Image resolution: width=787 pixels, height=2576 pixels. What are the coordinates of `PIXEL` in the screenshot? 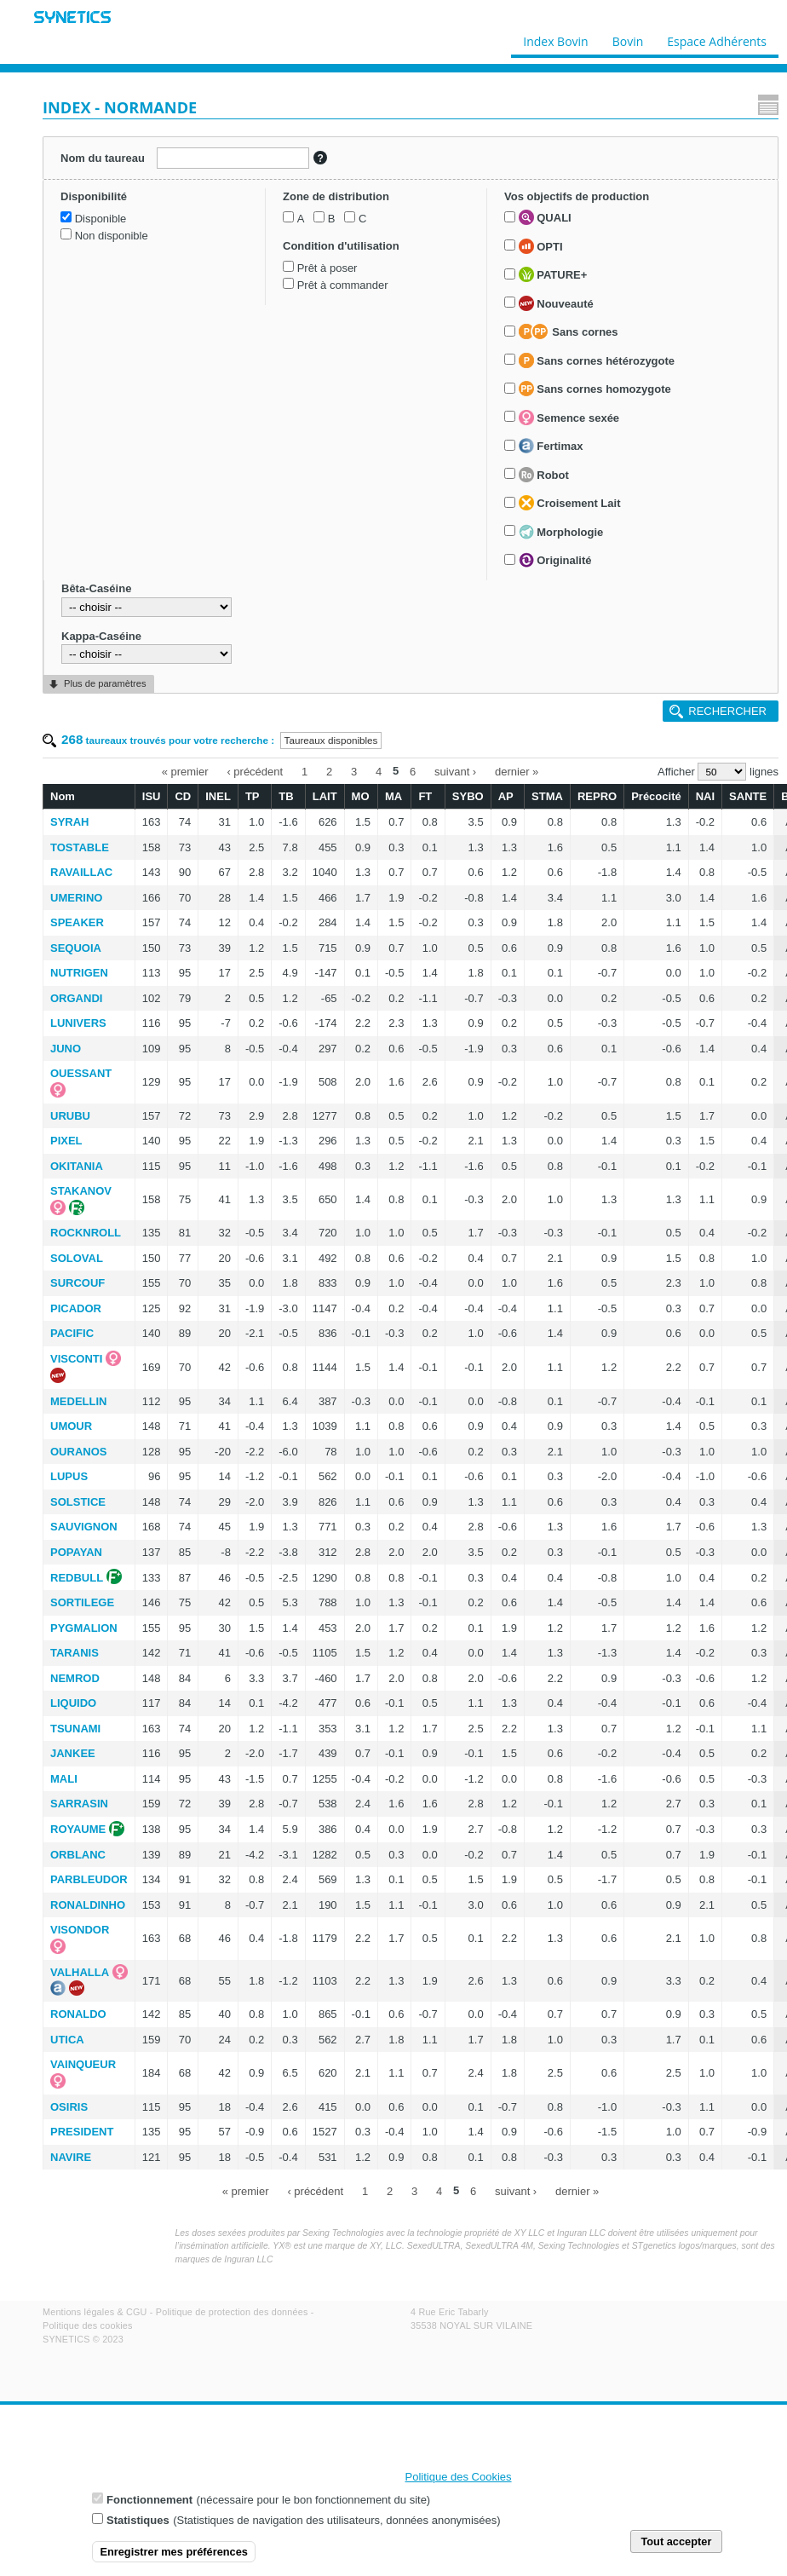 It's located at (66, 1140).